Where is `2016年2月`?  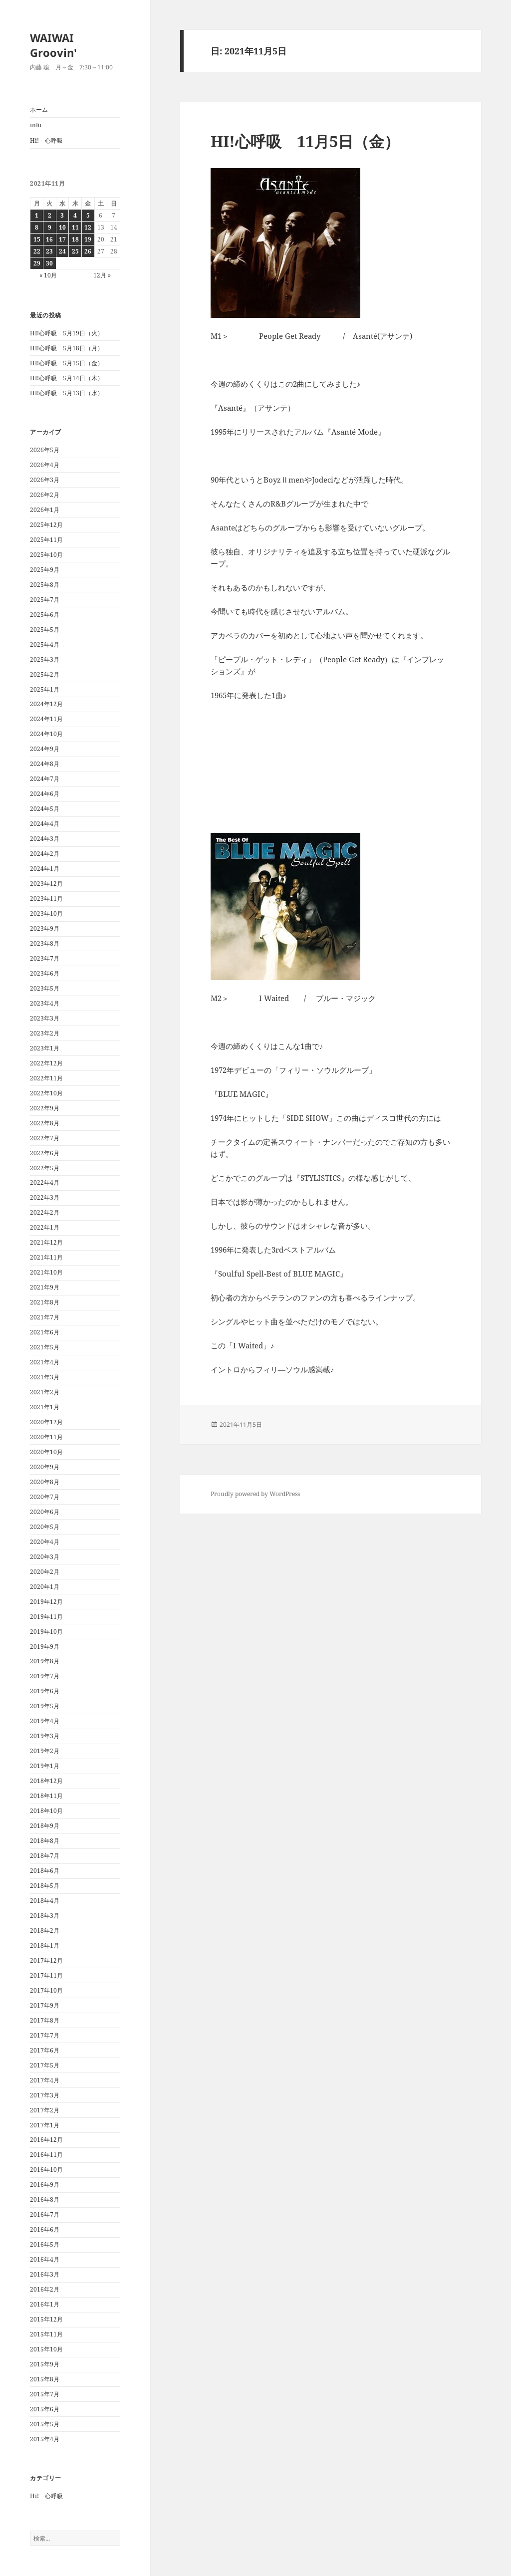 2016年2月 is located at coordinates (44, 2289).